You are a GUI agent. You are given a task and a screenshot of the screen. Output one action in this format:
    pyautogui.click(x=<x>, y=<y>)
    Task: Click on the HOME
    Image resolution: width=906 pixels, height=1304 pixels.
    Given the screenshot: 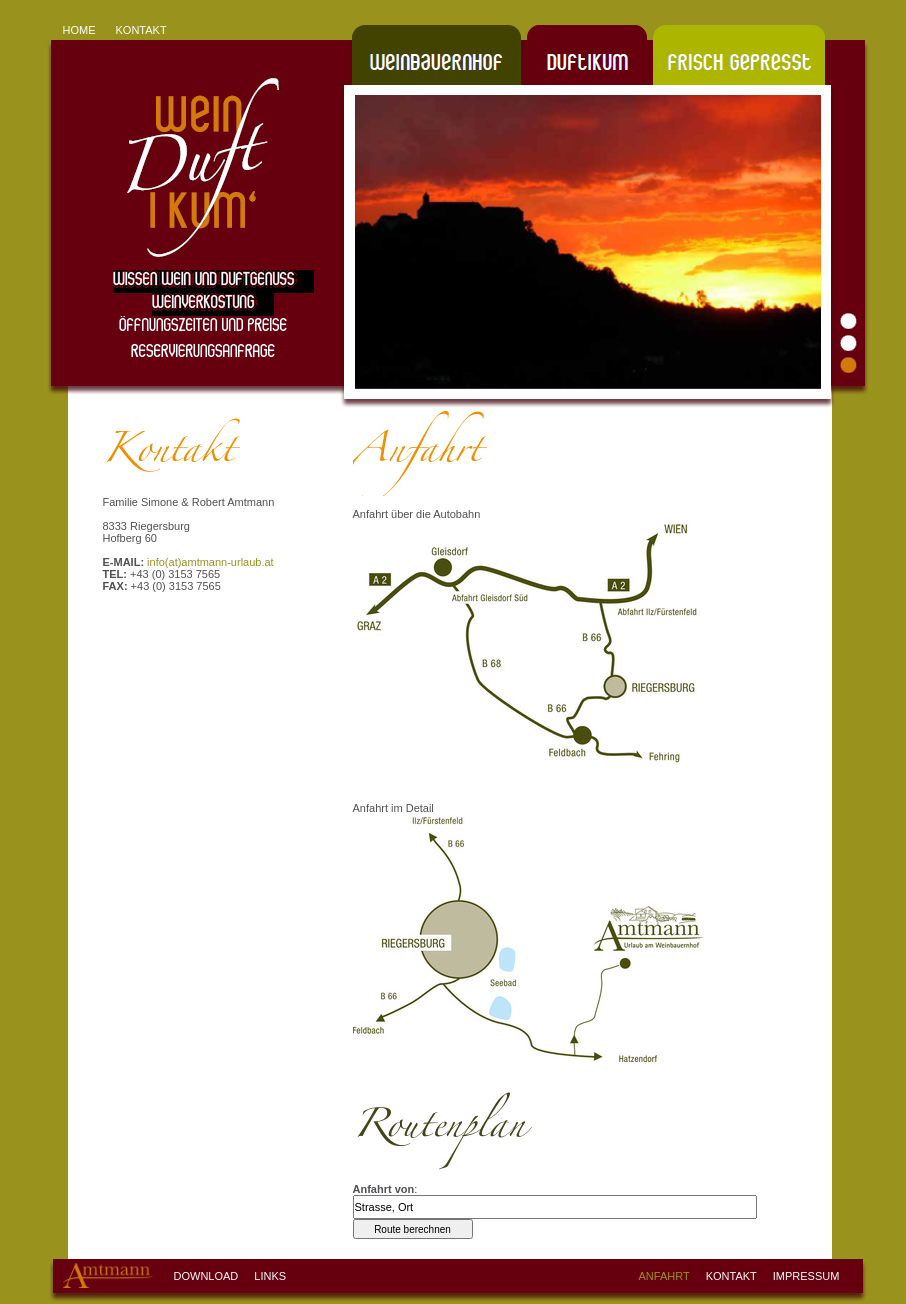 What is the action you would take?
    pyautogui.click(x=79, y=30)
    